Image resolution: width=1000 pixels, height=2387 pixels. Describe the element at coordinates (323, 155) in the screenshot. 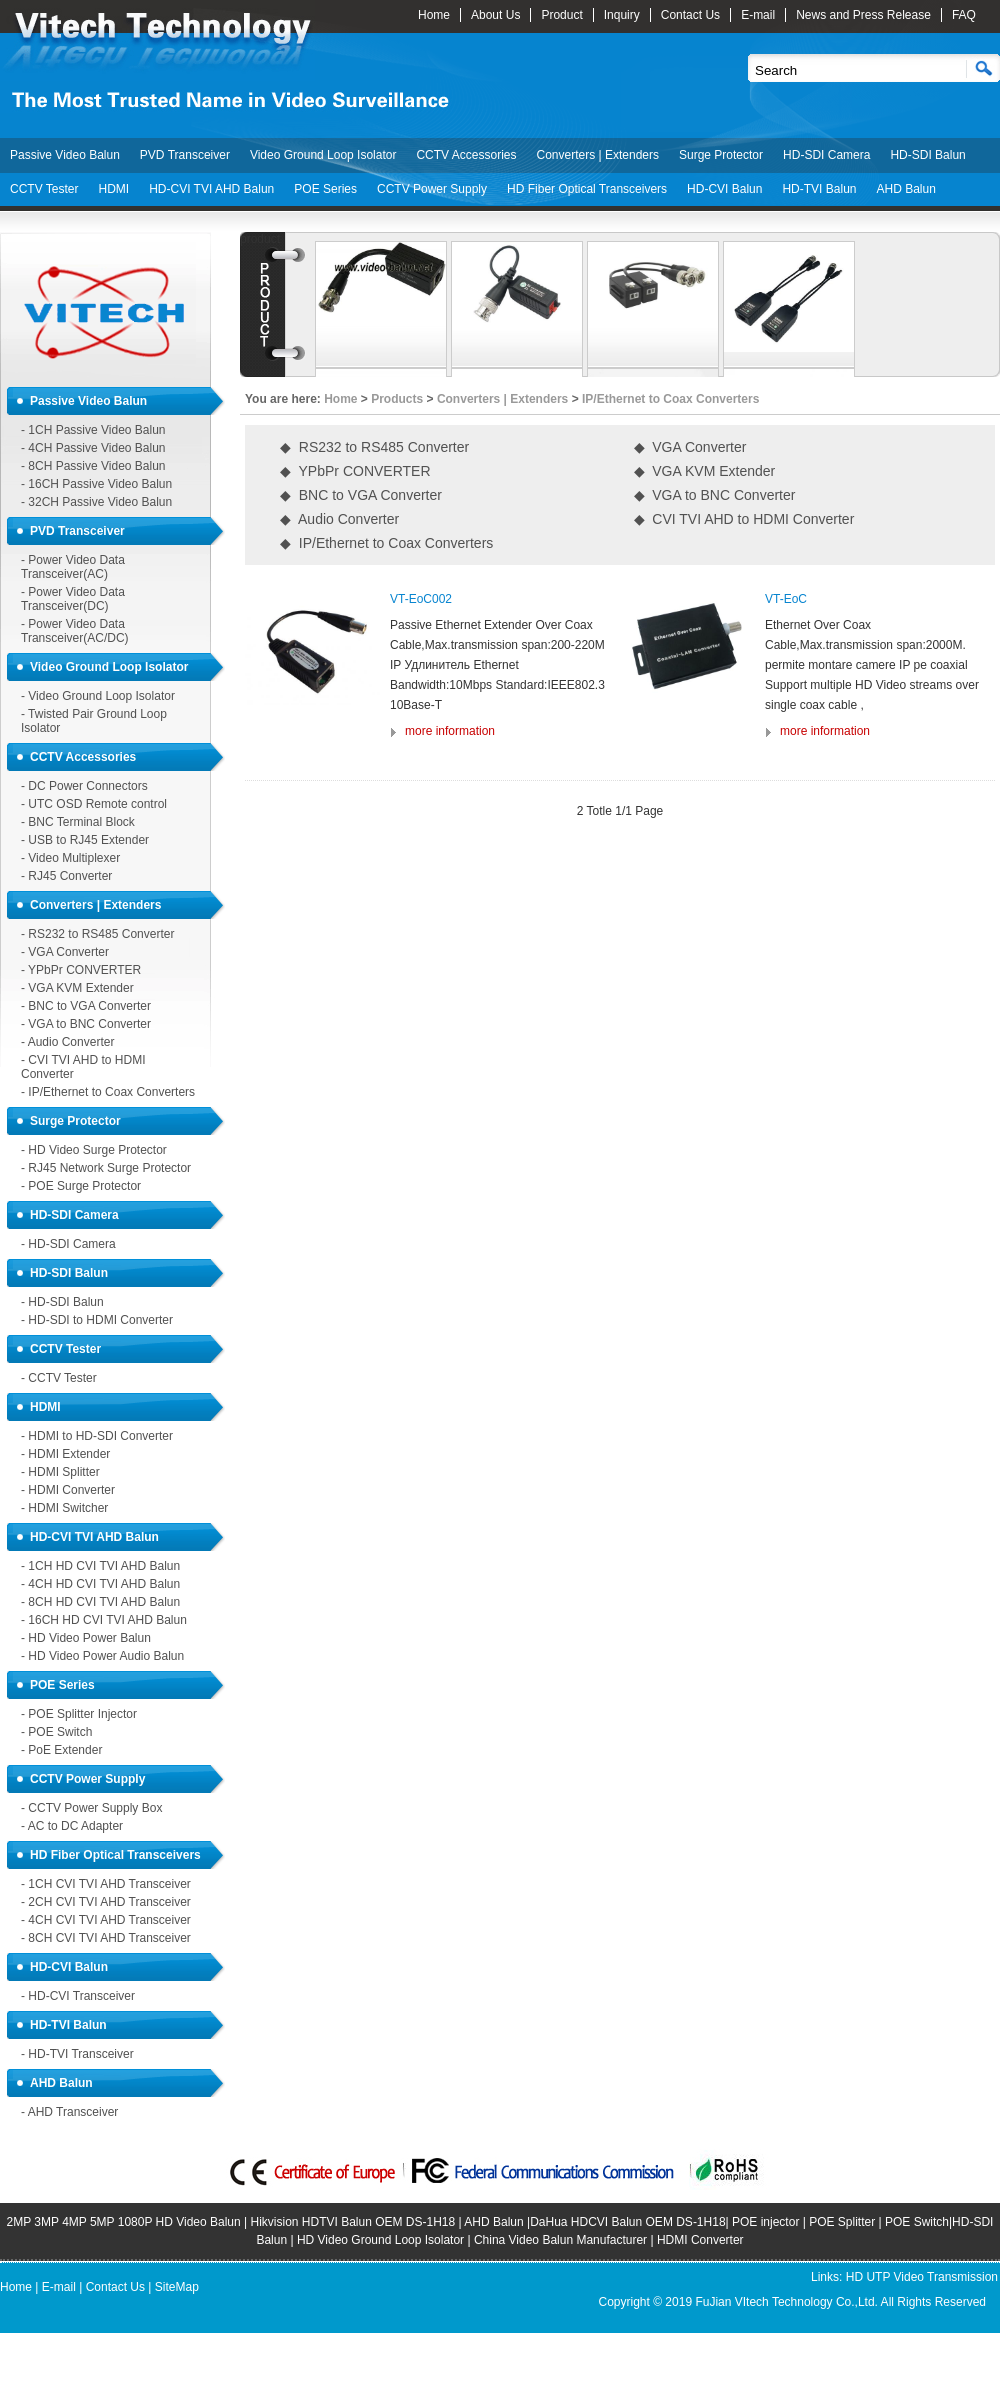

I see `Video Ground Loop Isolator` at that location.